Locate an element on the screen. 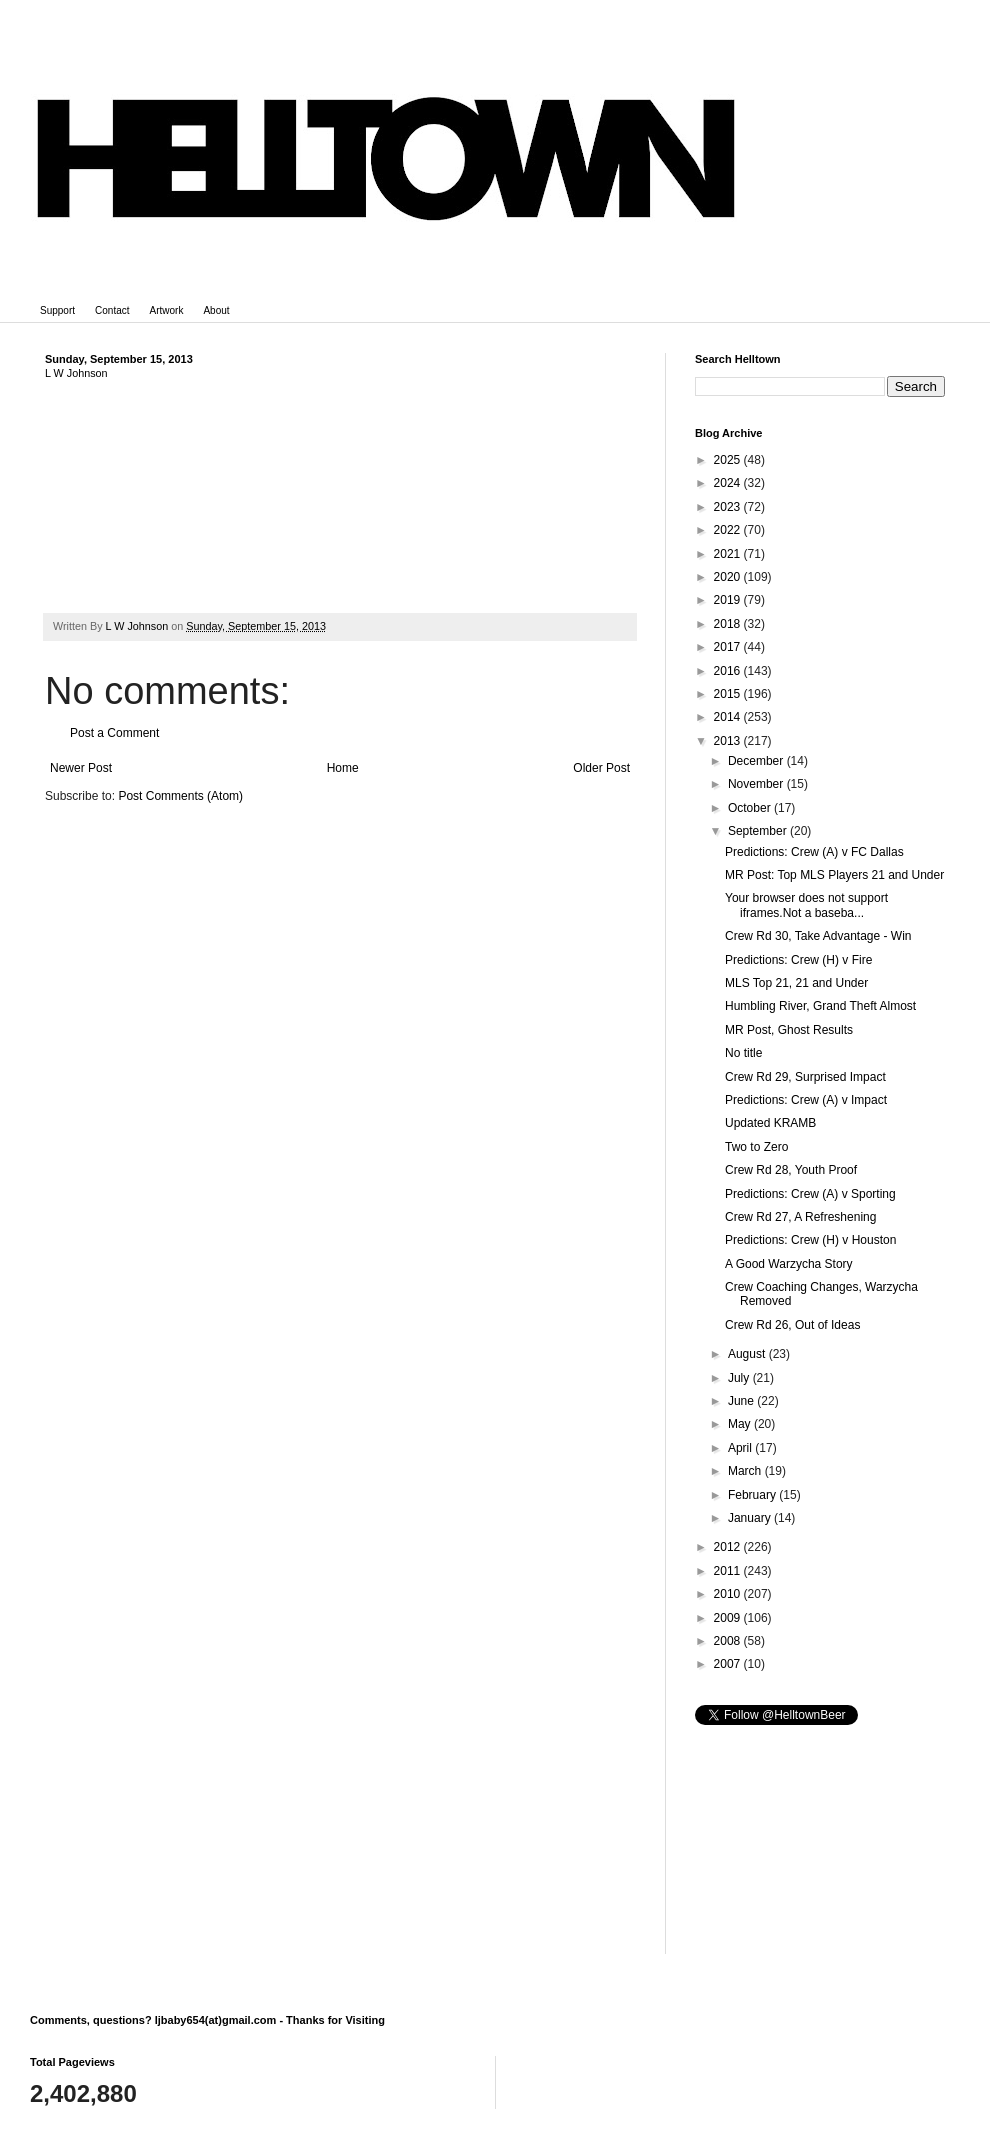 This screenshot has height=2139, width=990. October is located at coordinates (751, 808).